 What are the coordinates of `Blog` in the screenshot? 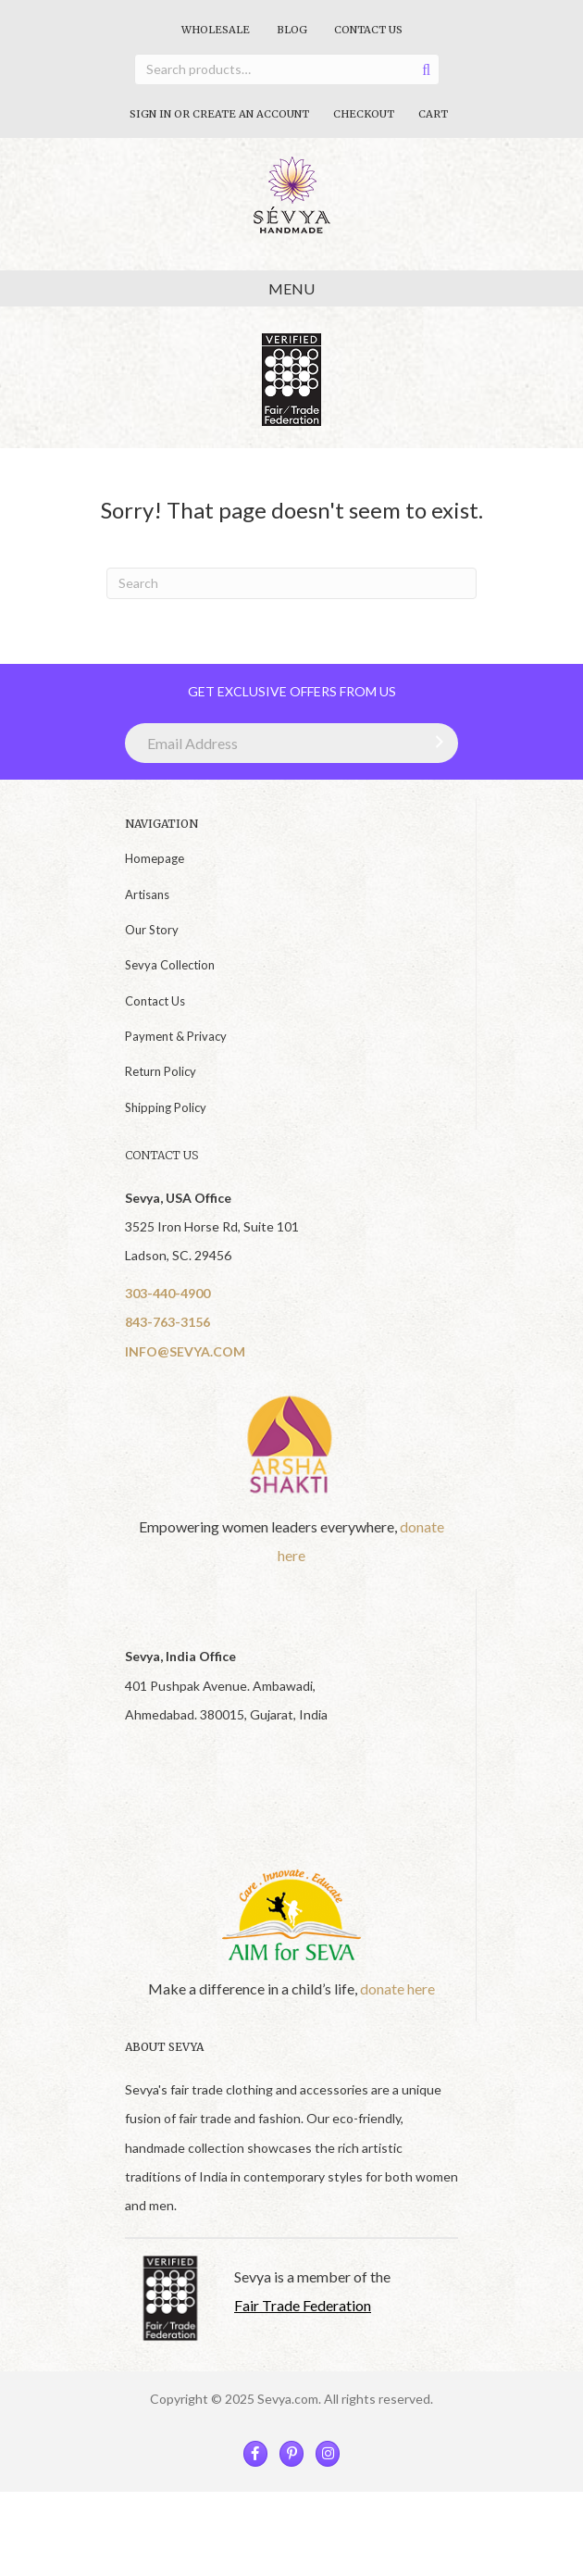 It's located at (292, 29).